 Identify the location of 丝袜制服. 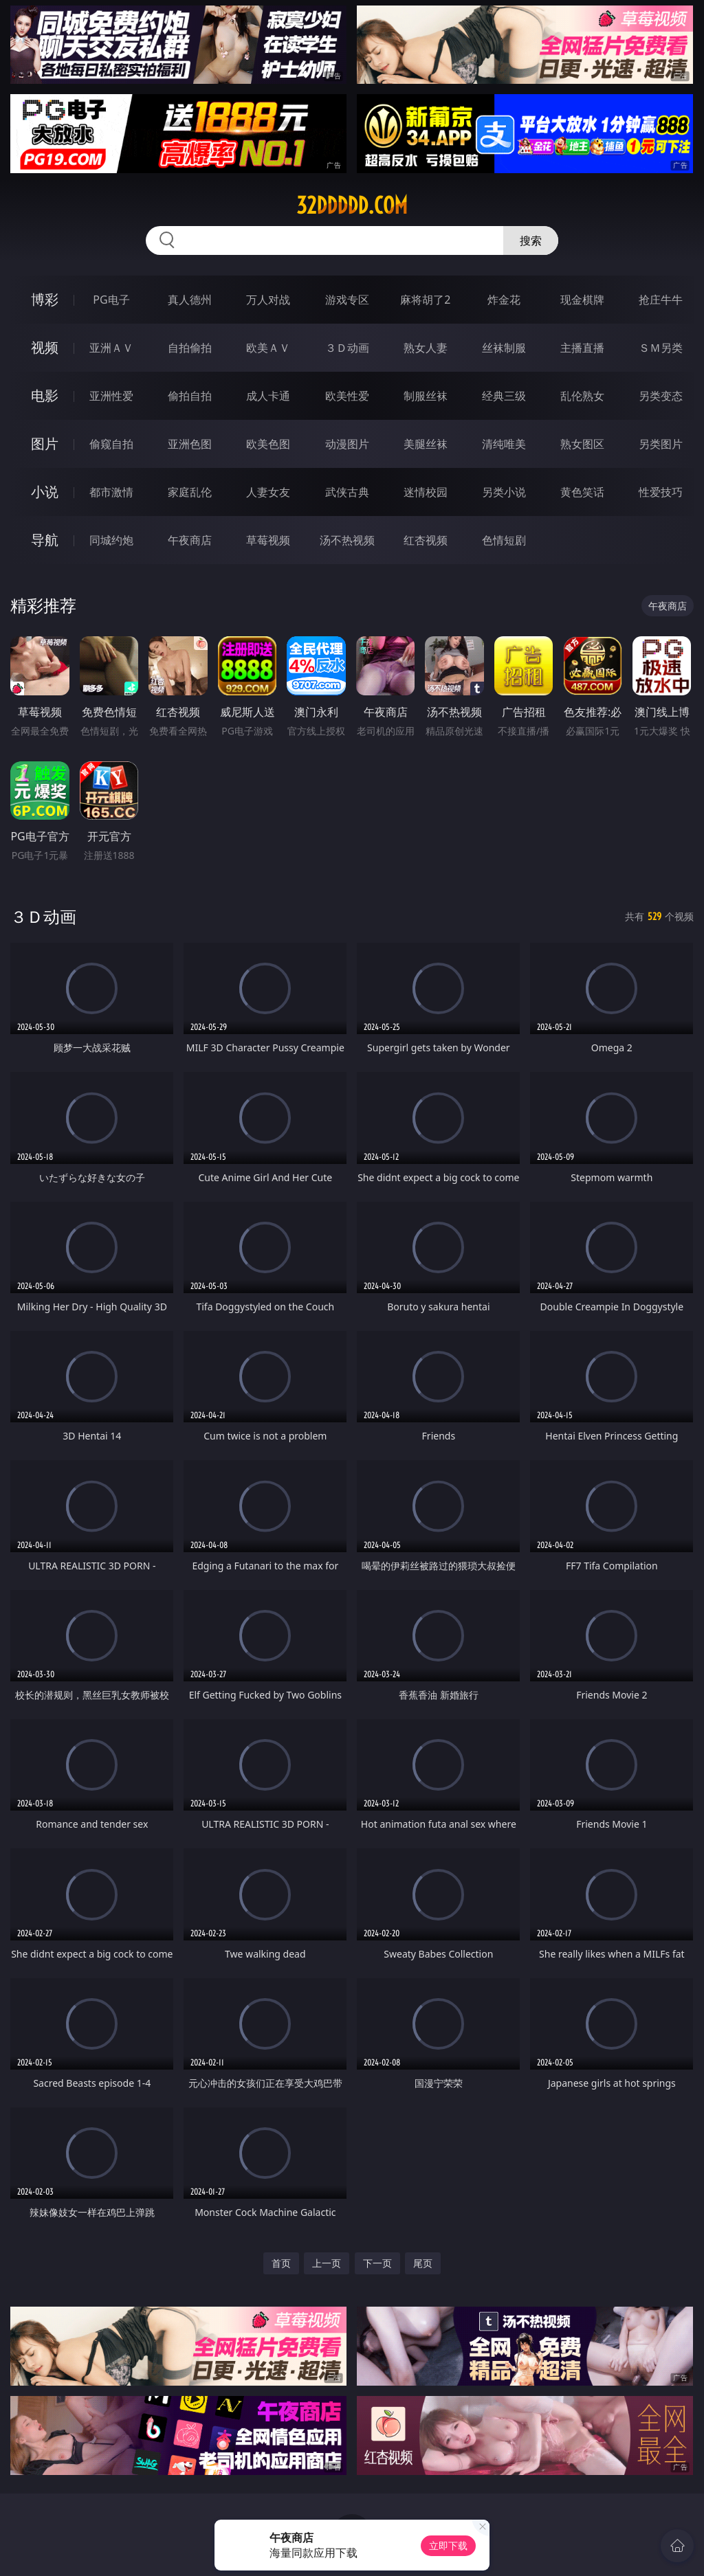
(504, 347).